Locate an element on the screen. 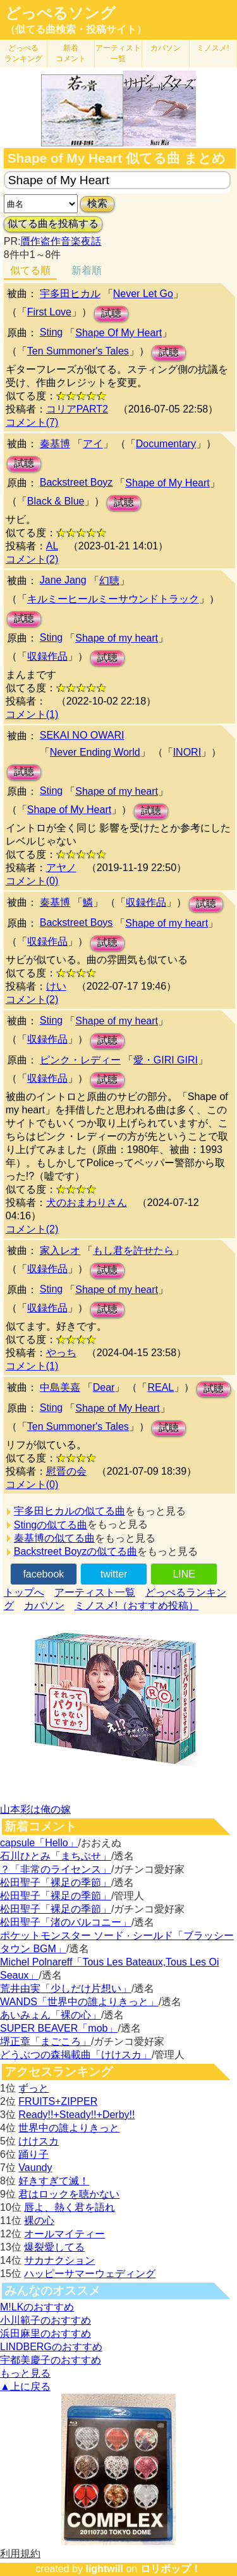 The image size is (237, 2576). アヤノ is located at coordinates (61, 867).